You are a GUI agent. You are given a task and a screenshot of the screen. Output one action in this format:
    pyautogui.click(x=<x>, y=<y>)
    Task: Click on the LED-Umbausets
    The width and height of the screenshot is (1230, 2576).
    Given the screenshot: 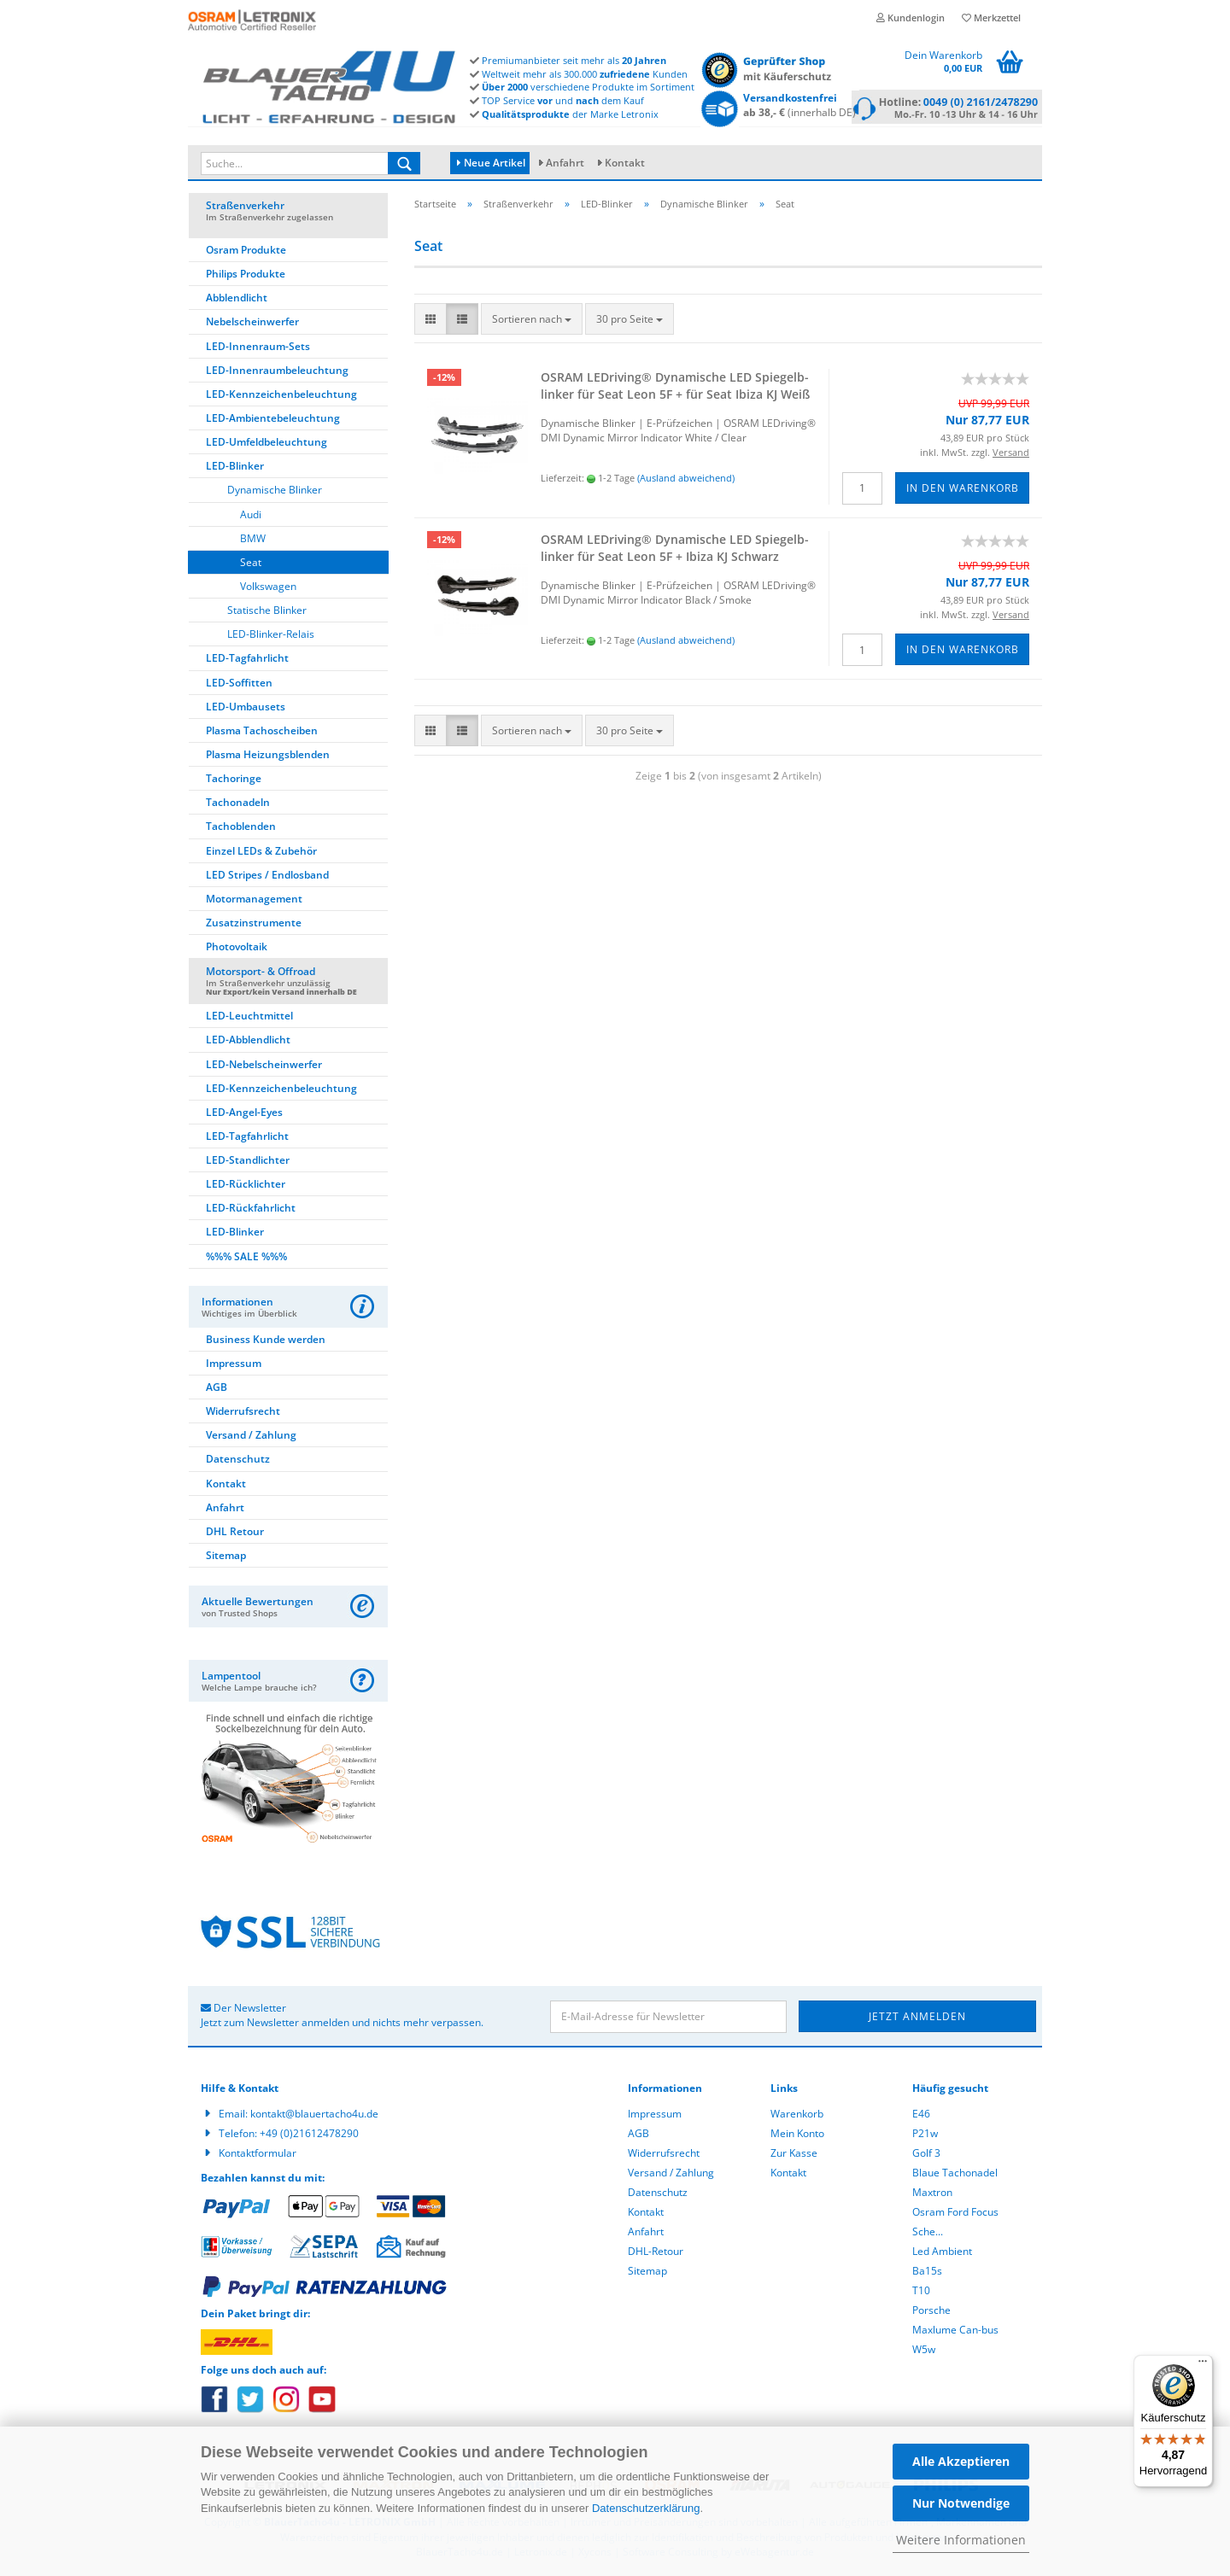 What is the action you would take?
    pyautogui.click(x=245, y=709)
    